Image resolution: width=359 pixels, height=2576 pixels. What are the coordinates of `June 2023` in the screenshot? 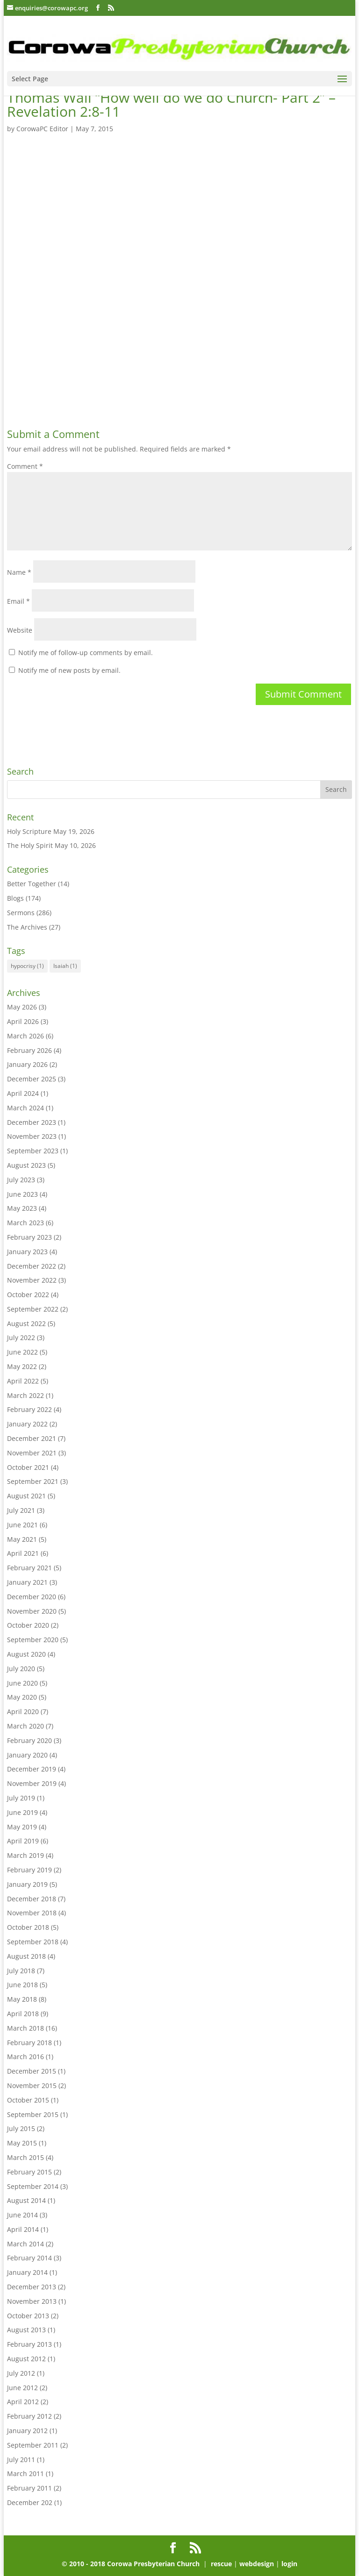 It's located at (22, 1194).